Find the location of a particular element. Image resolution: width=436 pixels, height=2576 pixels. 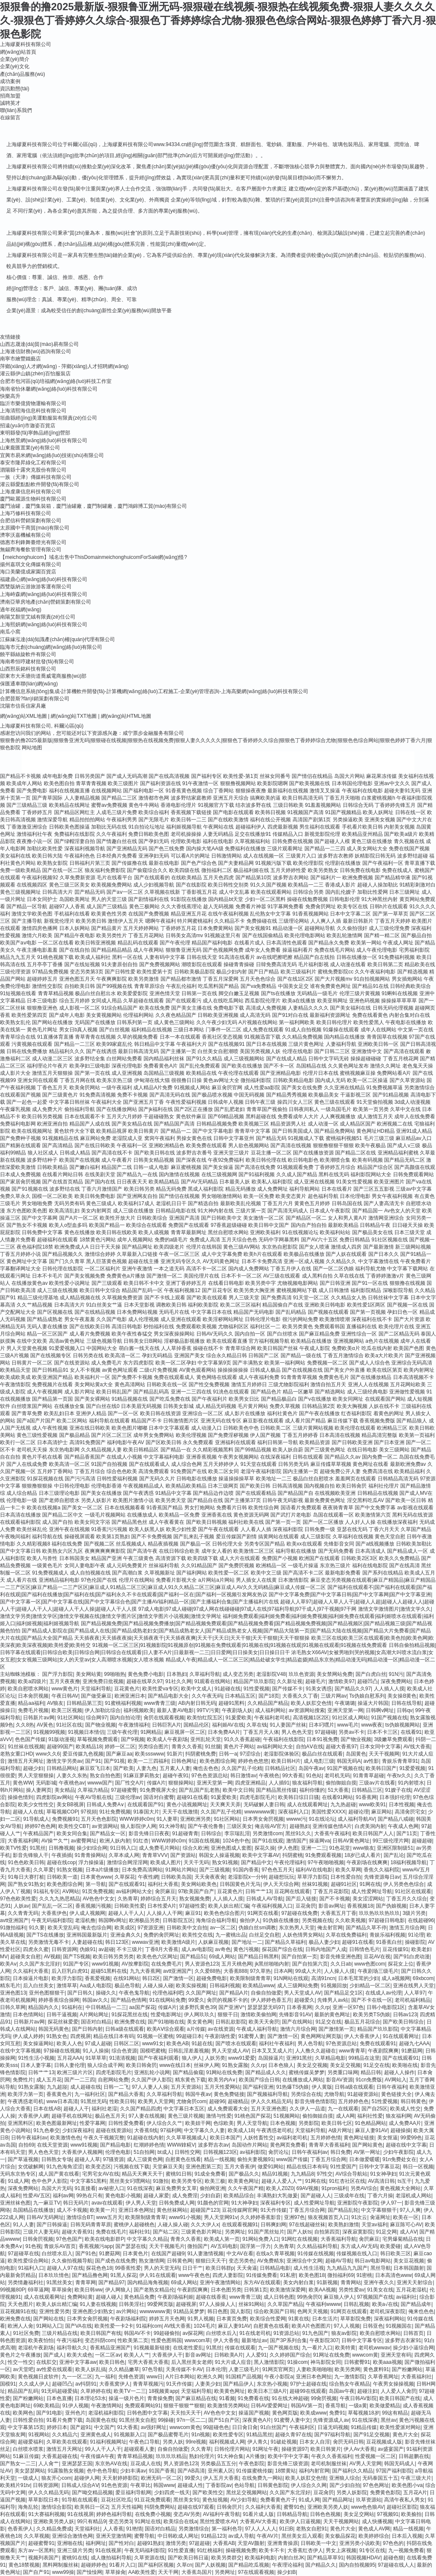

AV福利午夜导航 is located at coordinates (221, 2514).